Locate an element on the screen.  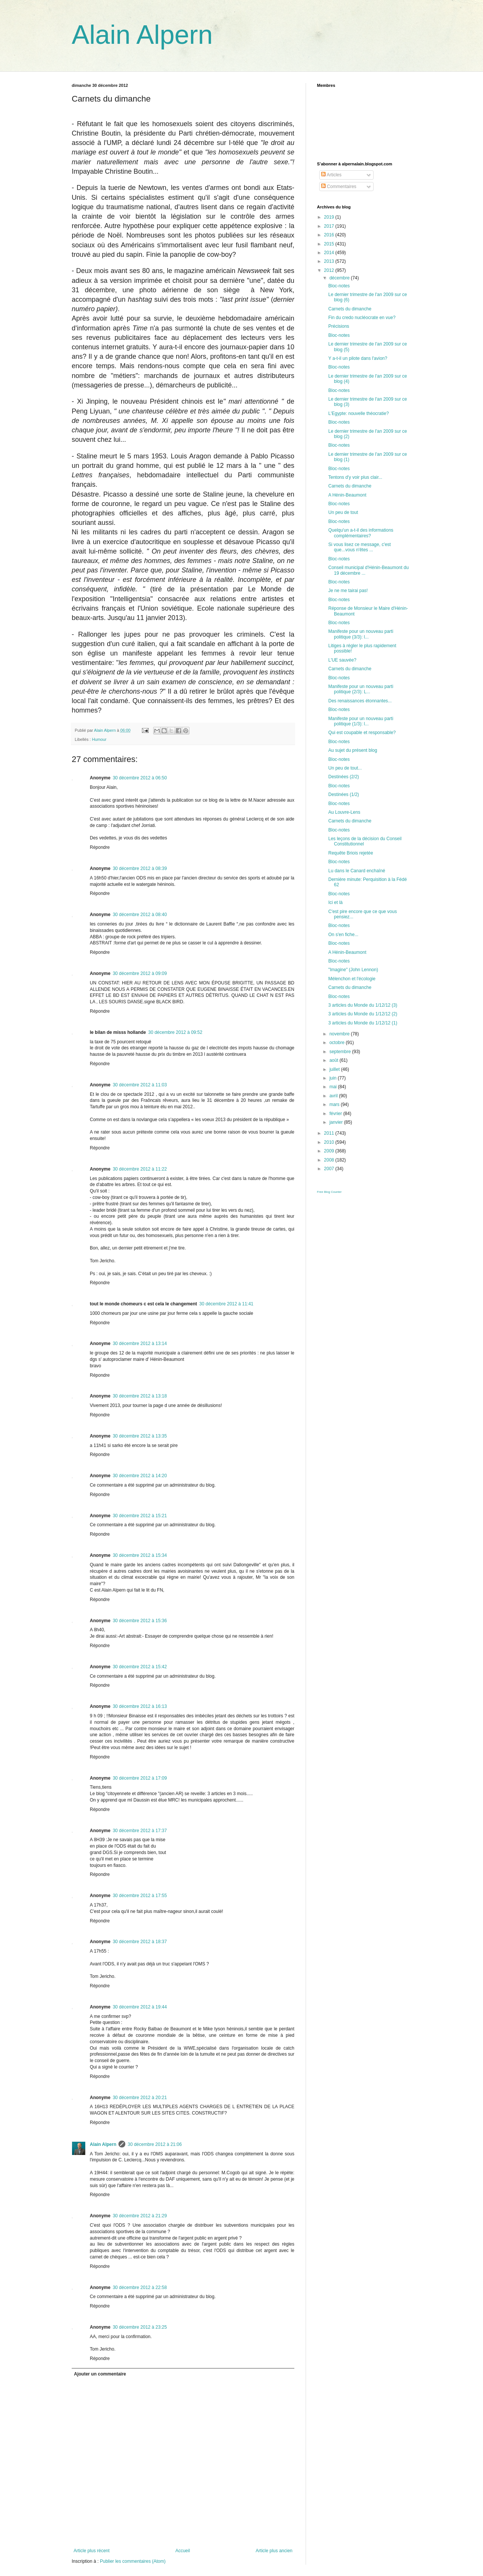
On s'en fiche... is located at coordinates (343, 934).